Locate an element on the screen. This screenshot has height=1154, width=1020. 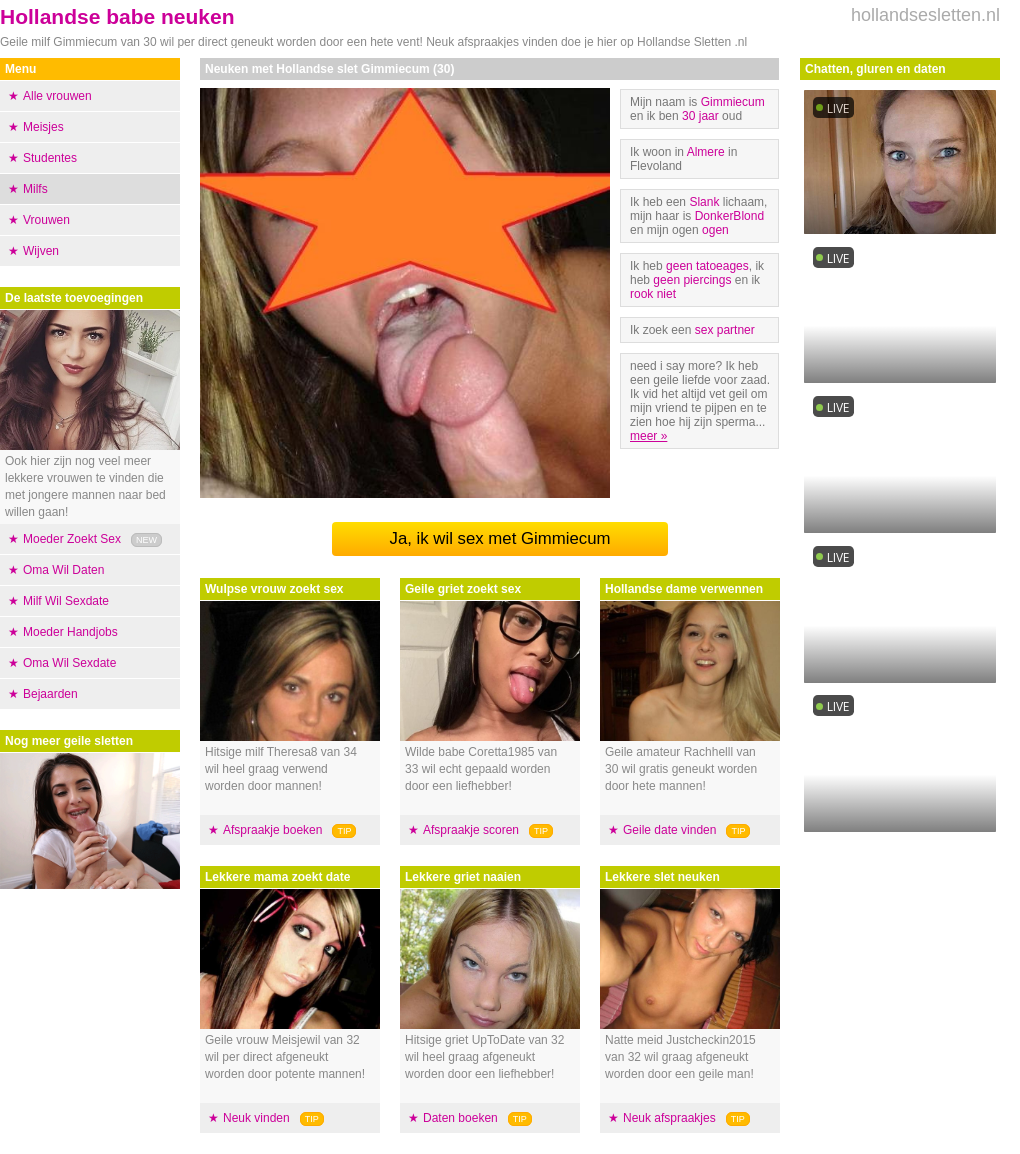
Afspraakje boeken is located at coordinates (272, 830).